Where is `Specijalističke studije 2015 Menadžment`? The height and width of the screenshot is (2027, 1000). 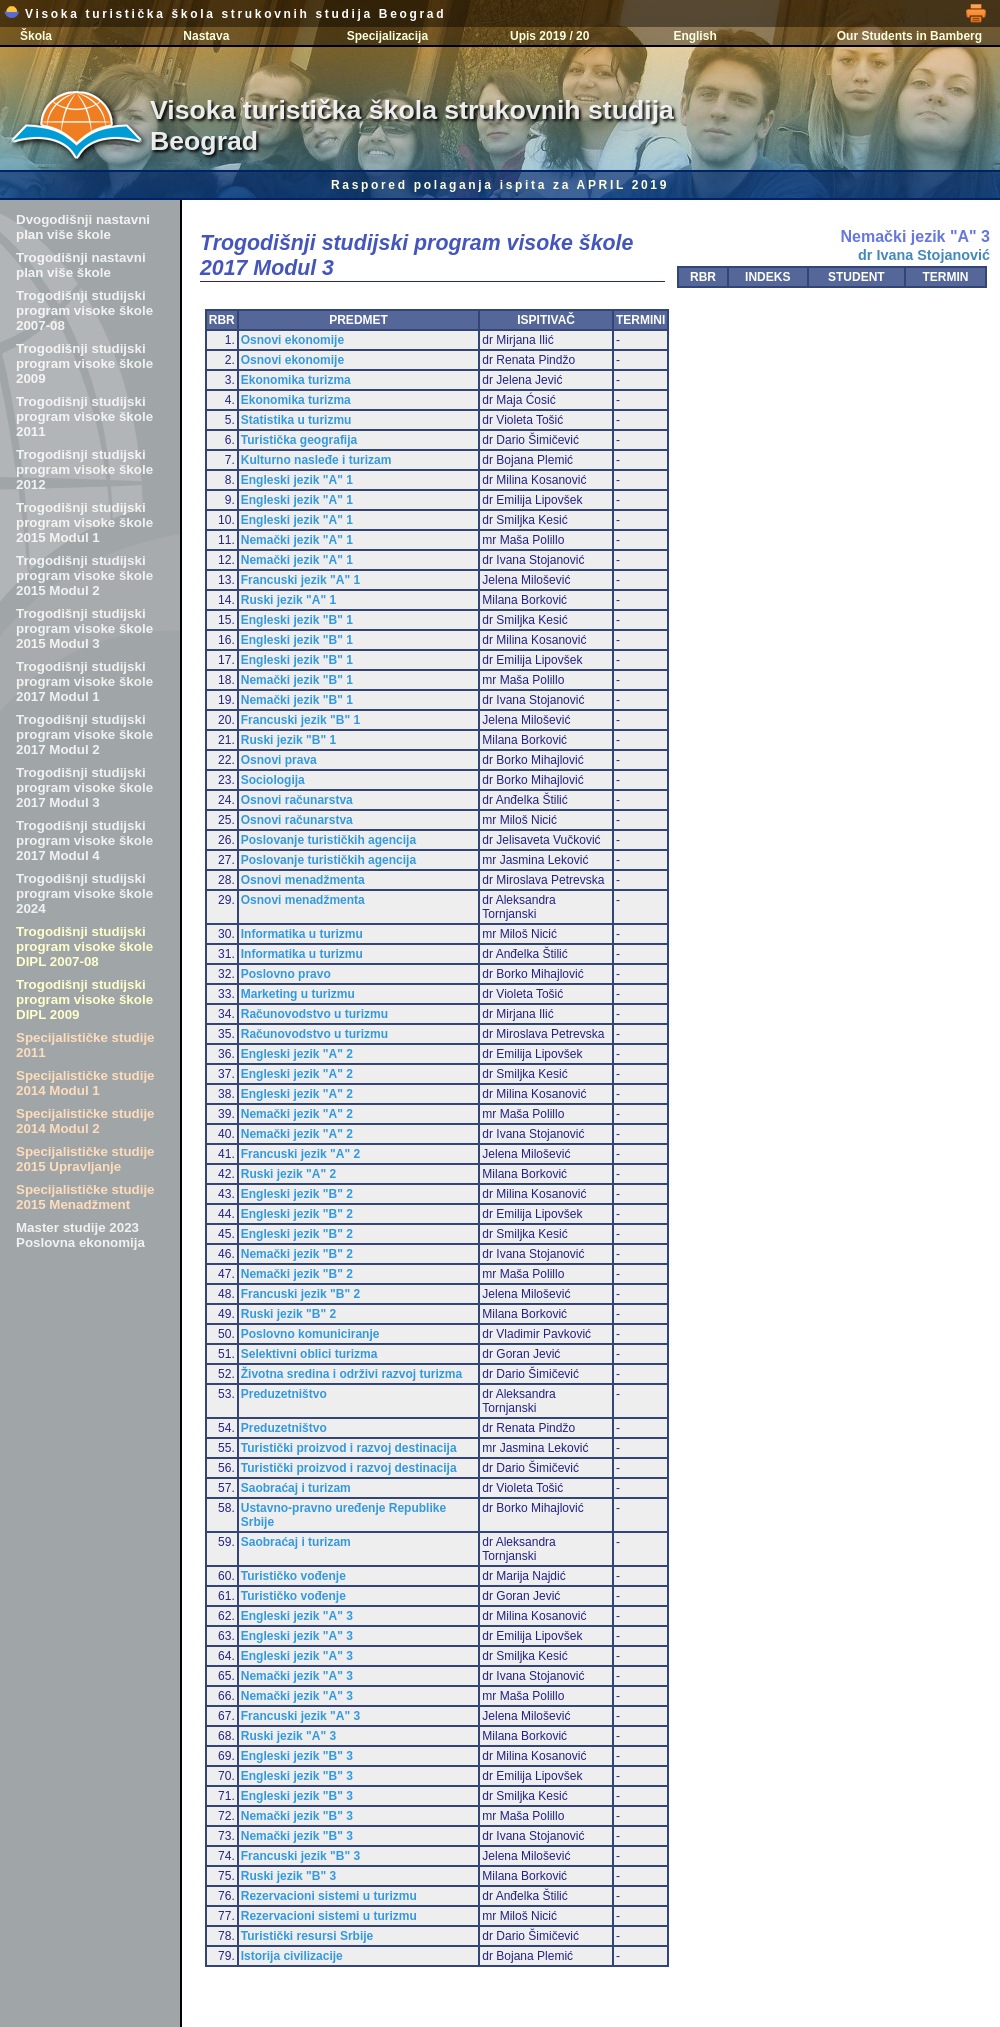
Specijalističke studije 2015 Menadžment is located at coordinates (85, 1197).